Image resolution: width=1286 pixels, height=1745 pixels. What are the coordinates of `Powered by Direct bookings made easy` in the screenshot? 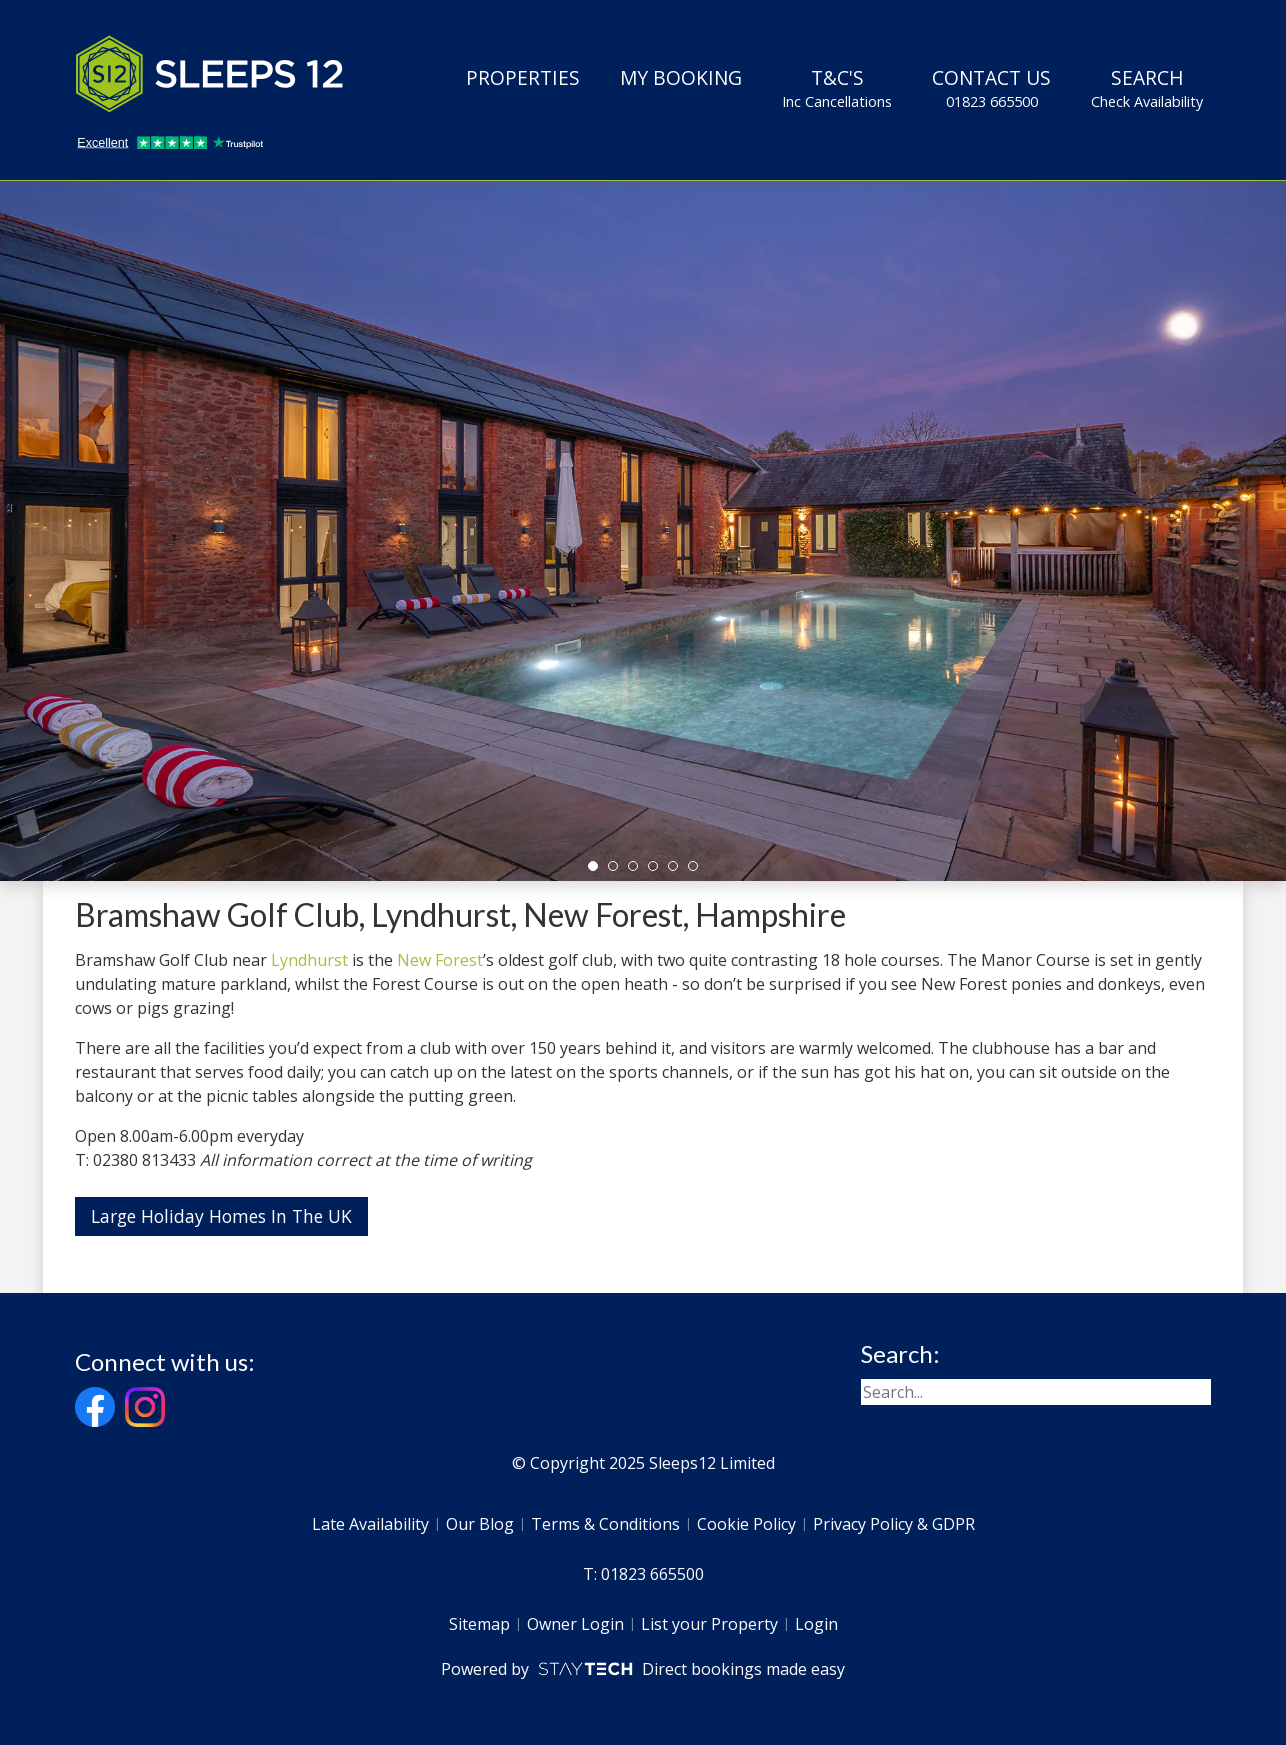 It's located at (642, 1669).